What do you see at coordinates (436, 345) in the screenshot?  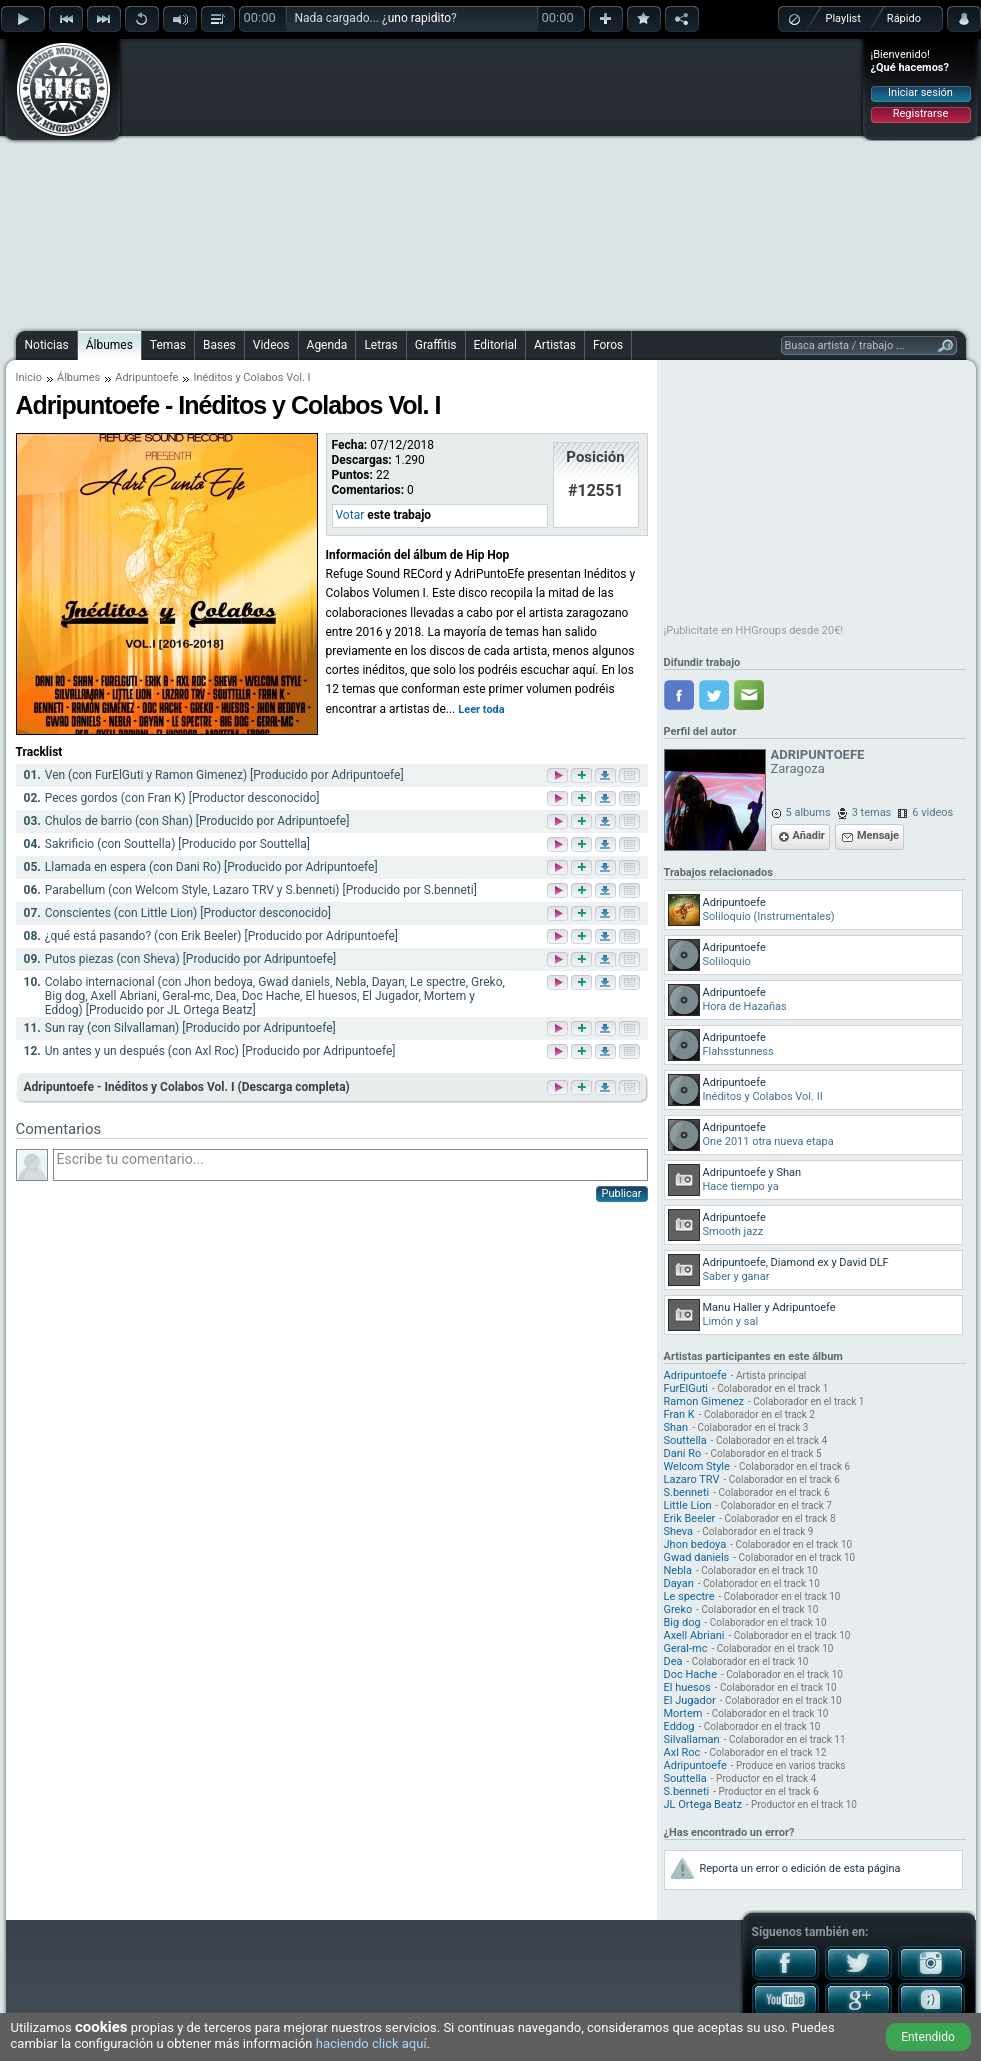 I see `Graffitis` at bounding box center [436, 345].